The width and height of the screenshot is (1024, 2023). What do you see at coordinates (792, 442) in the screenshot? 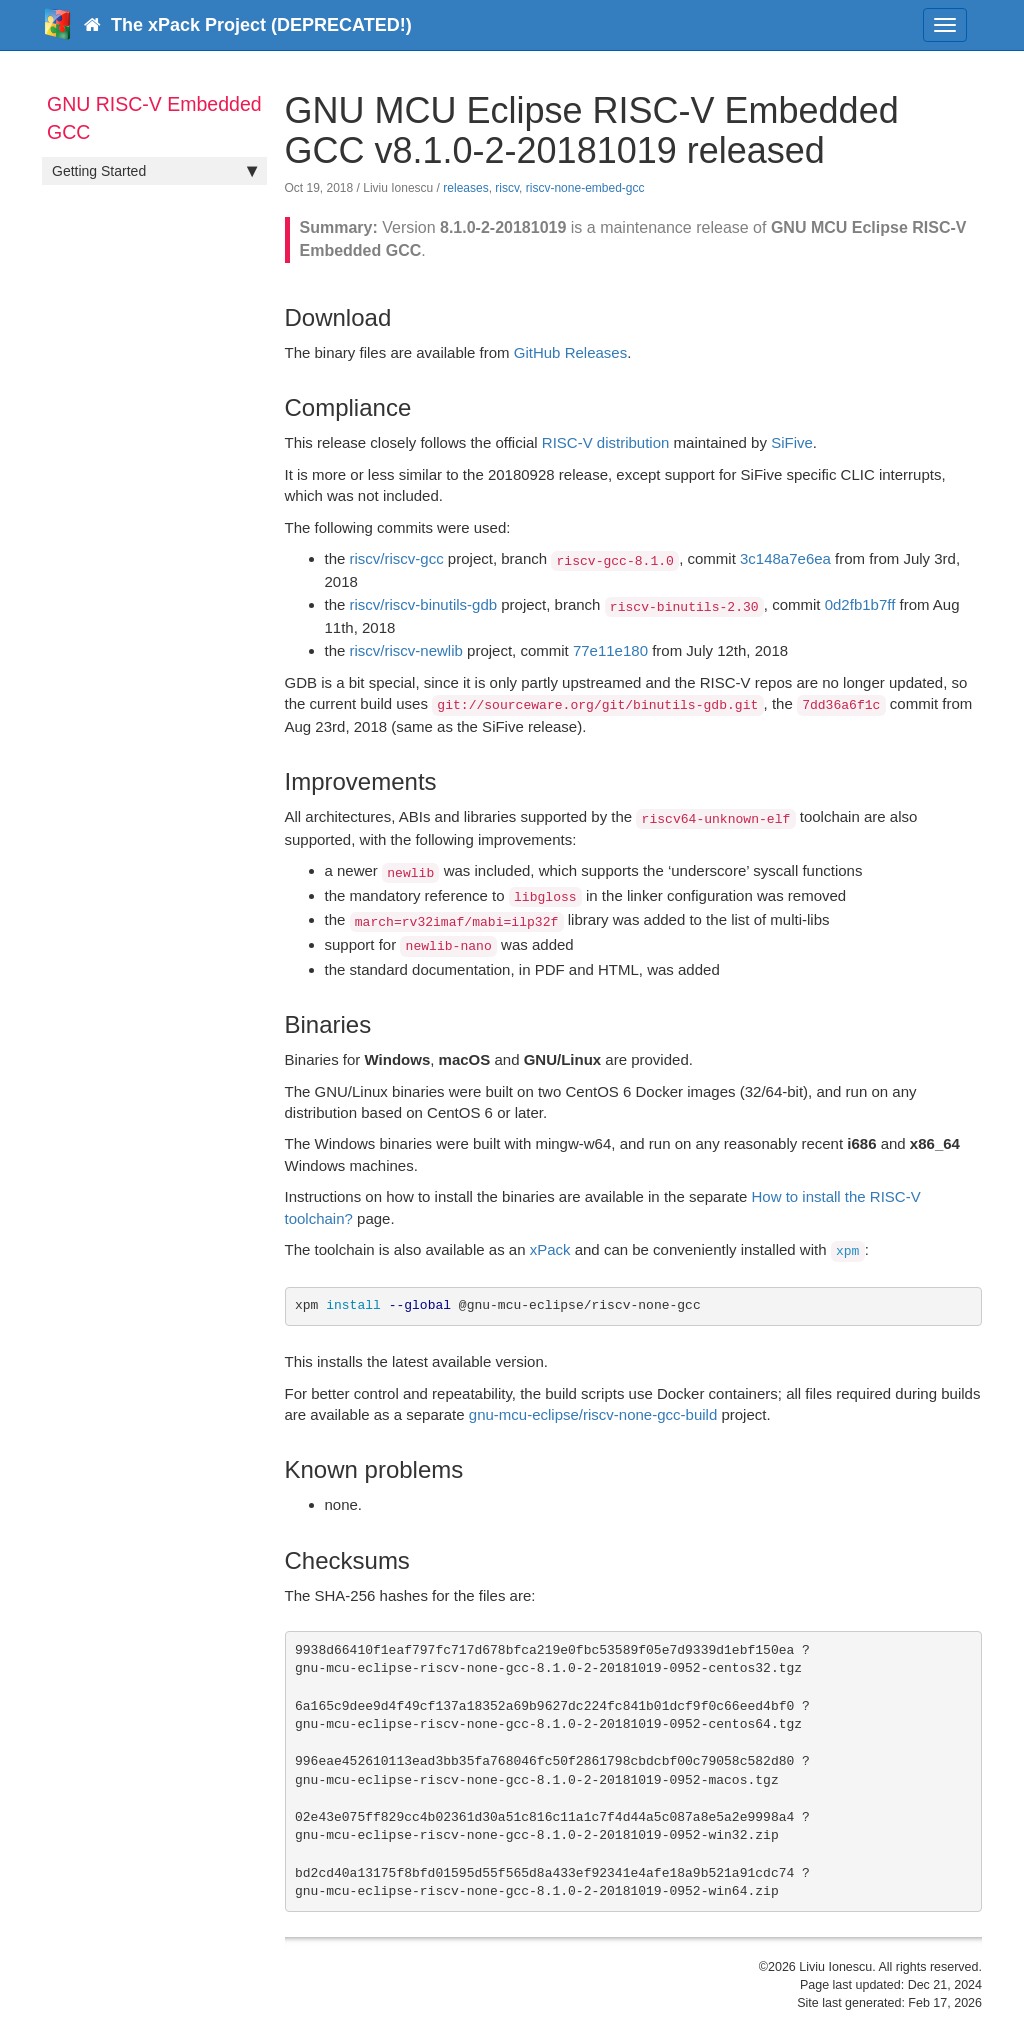
I see `SiFive` at bounding box center [792, 442].